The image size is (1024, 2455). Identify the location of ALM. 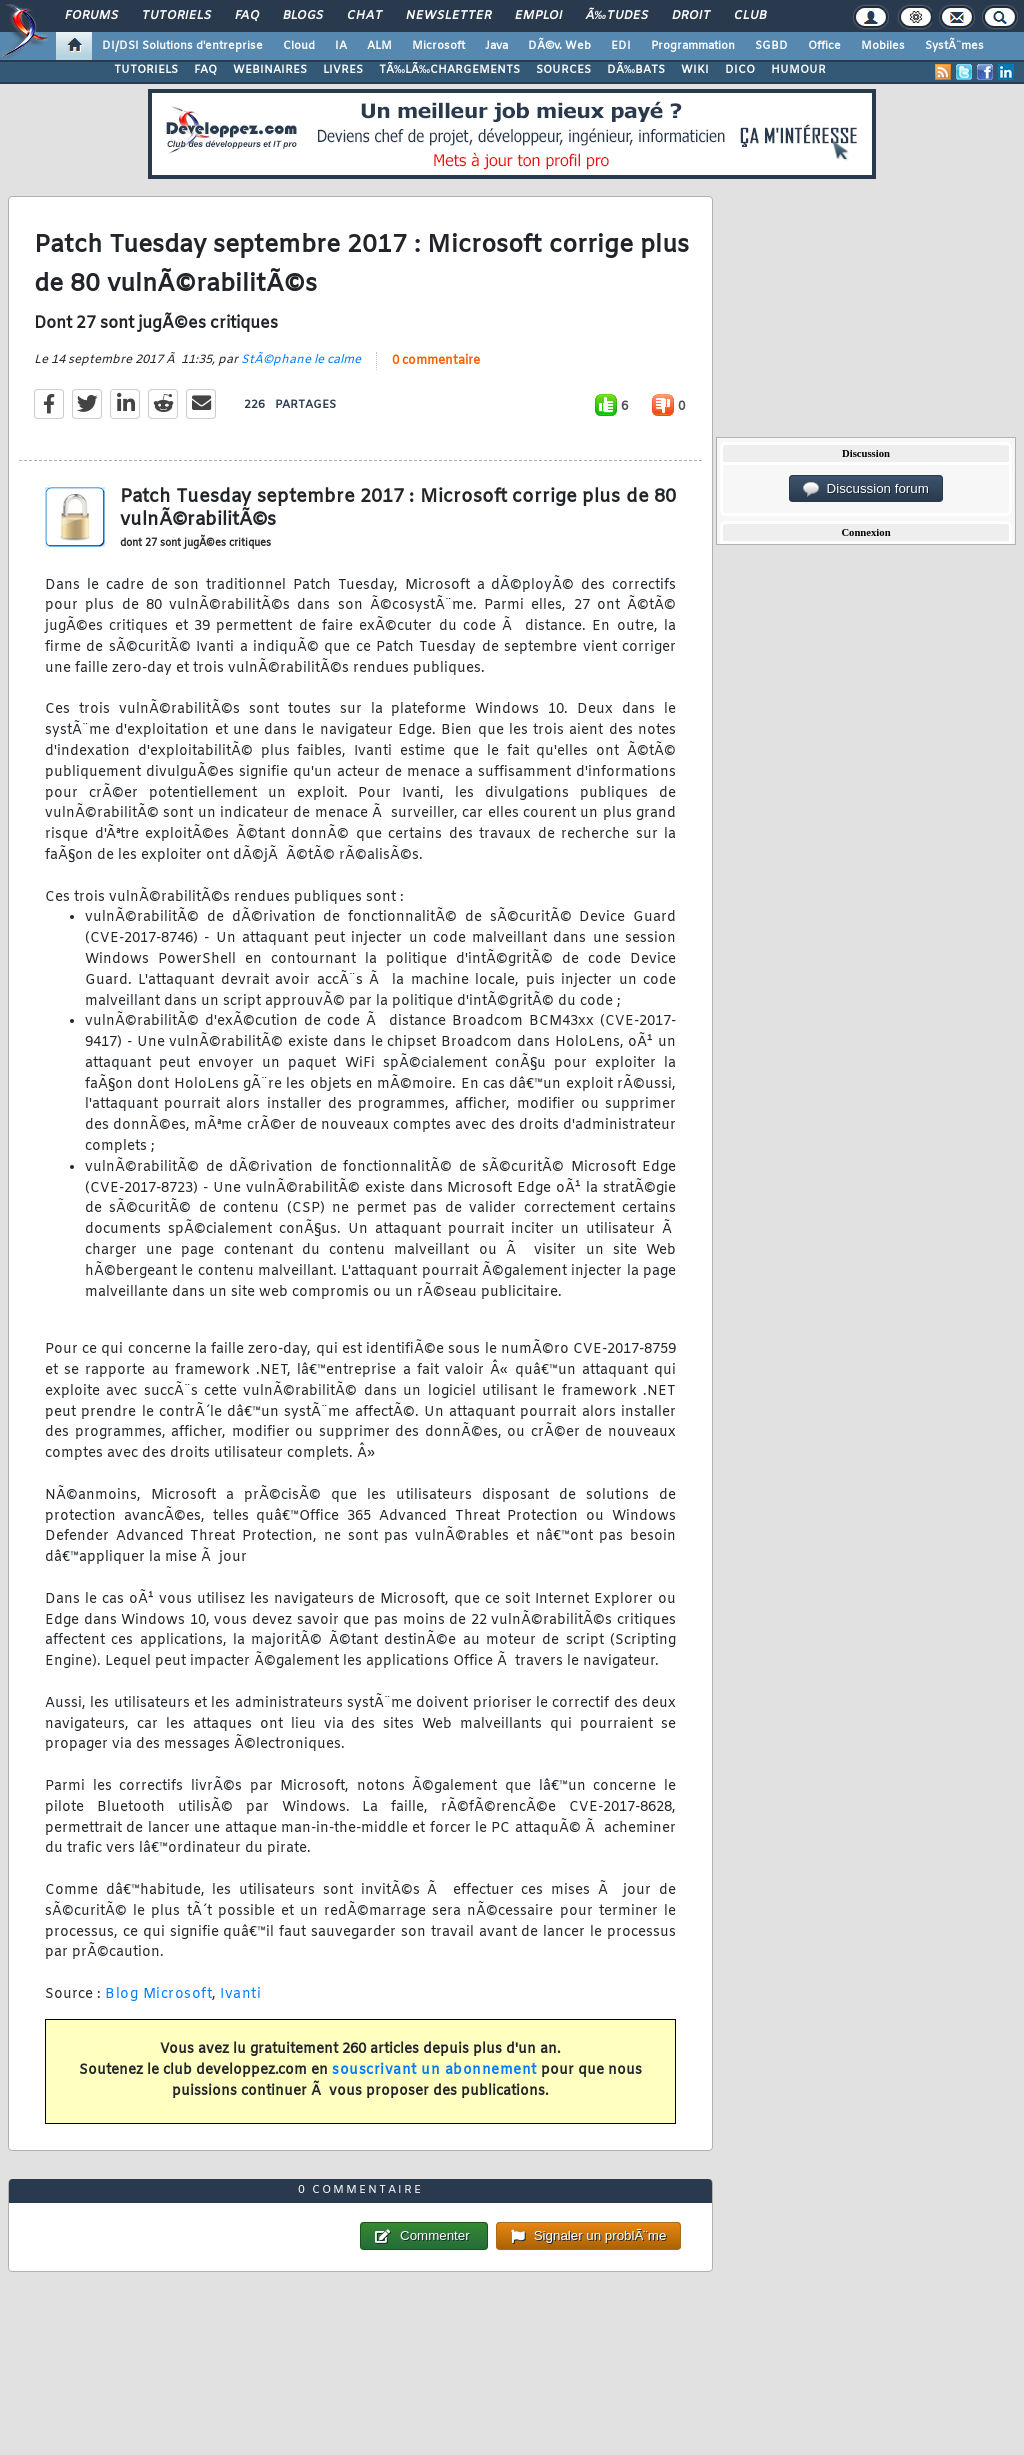
(379, 46).